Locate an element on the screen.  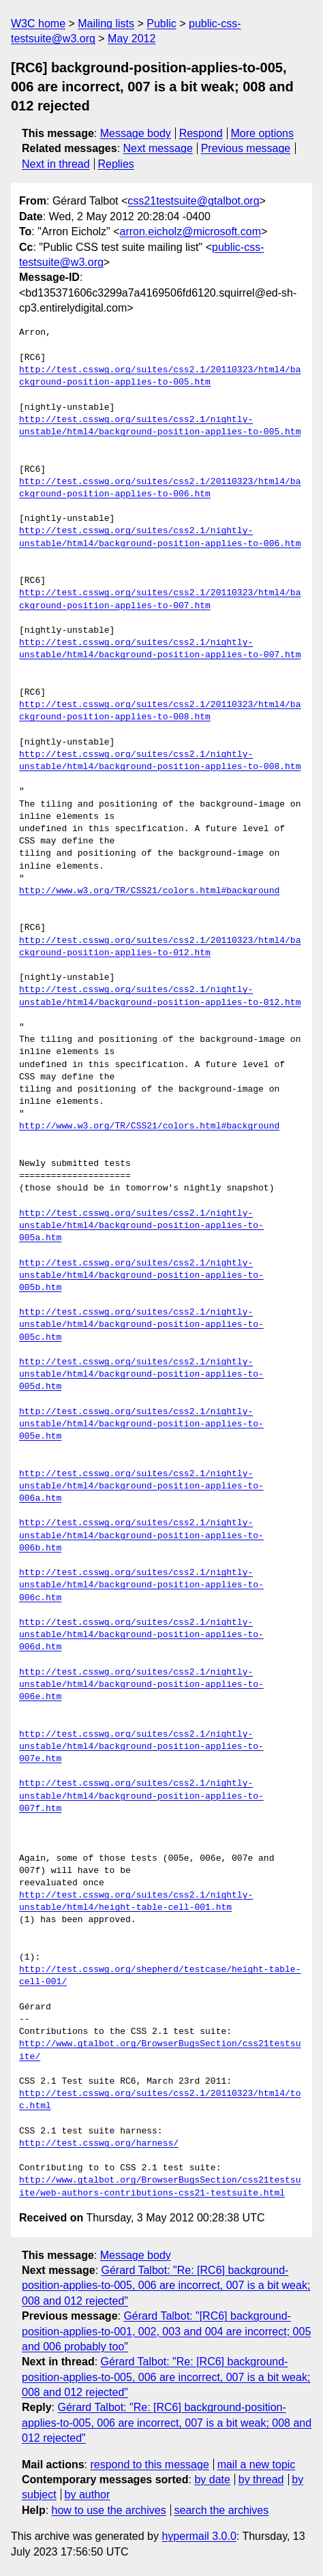
Next message is located at coordinates (158, 148).